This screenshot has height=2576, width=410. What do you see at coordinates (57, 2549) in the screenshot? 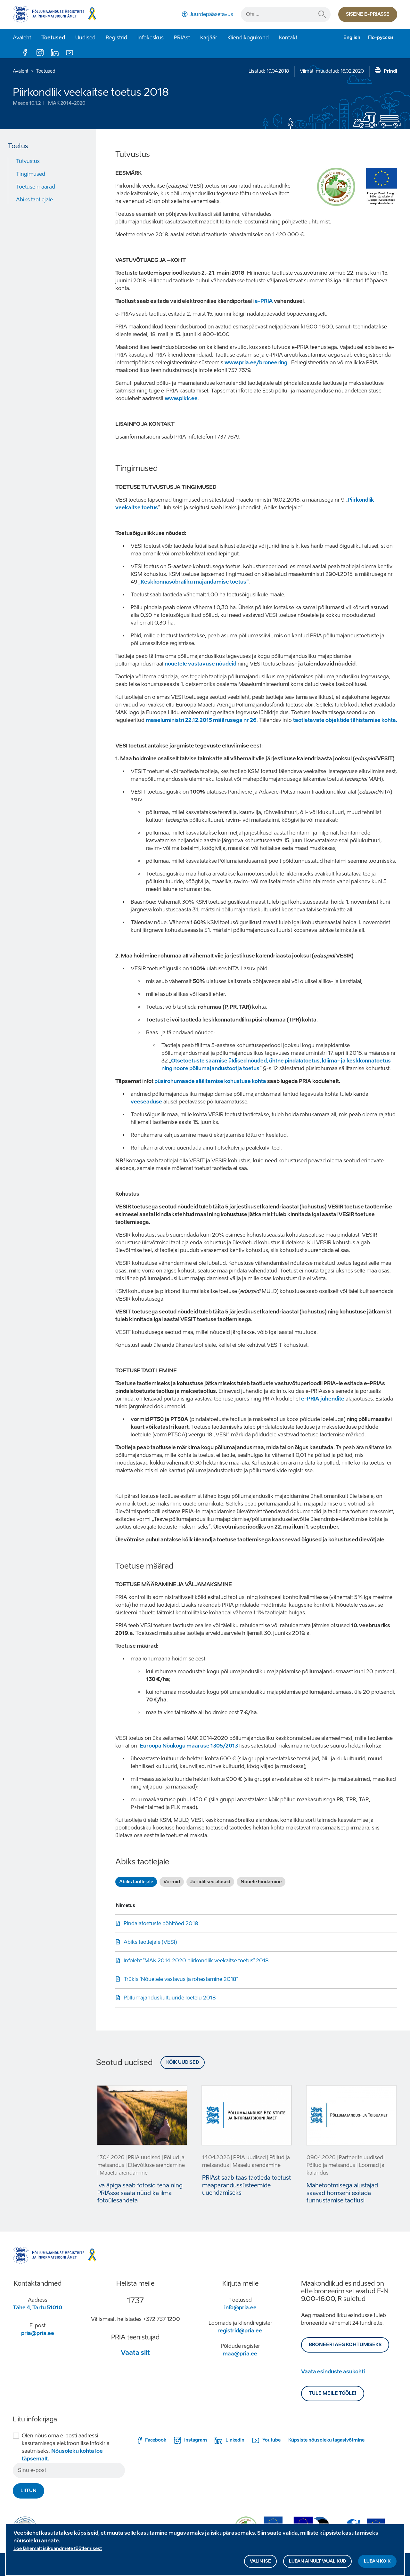
I see `Loe lähemalt isikuandmete töötlemisest` at bounding box center [57, 2549].